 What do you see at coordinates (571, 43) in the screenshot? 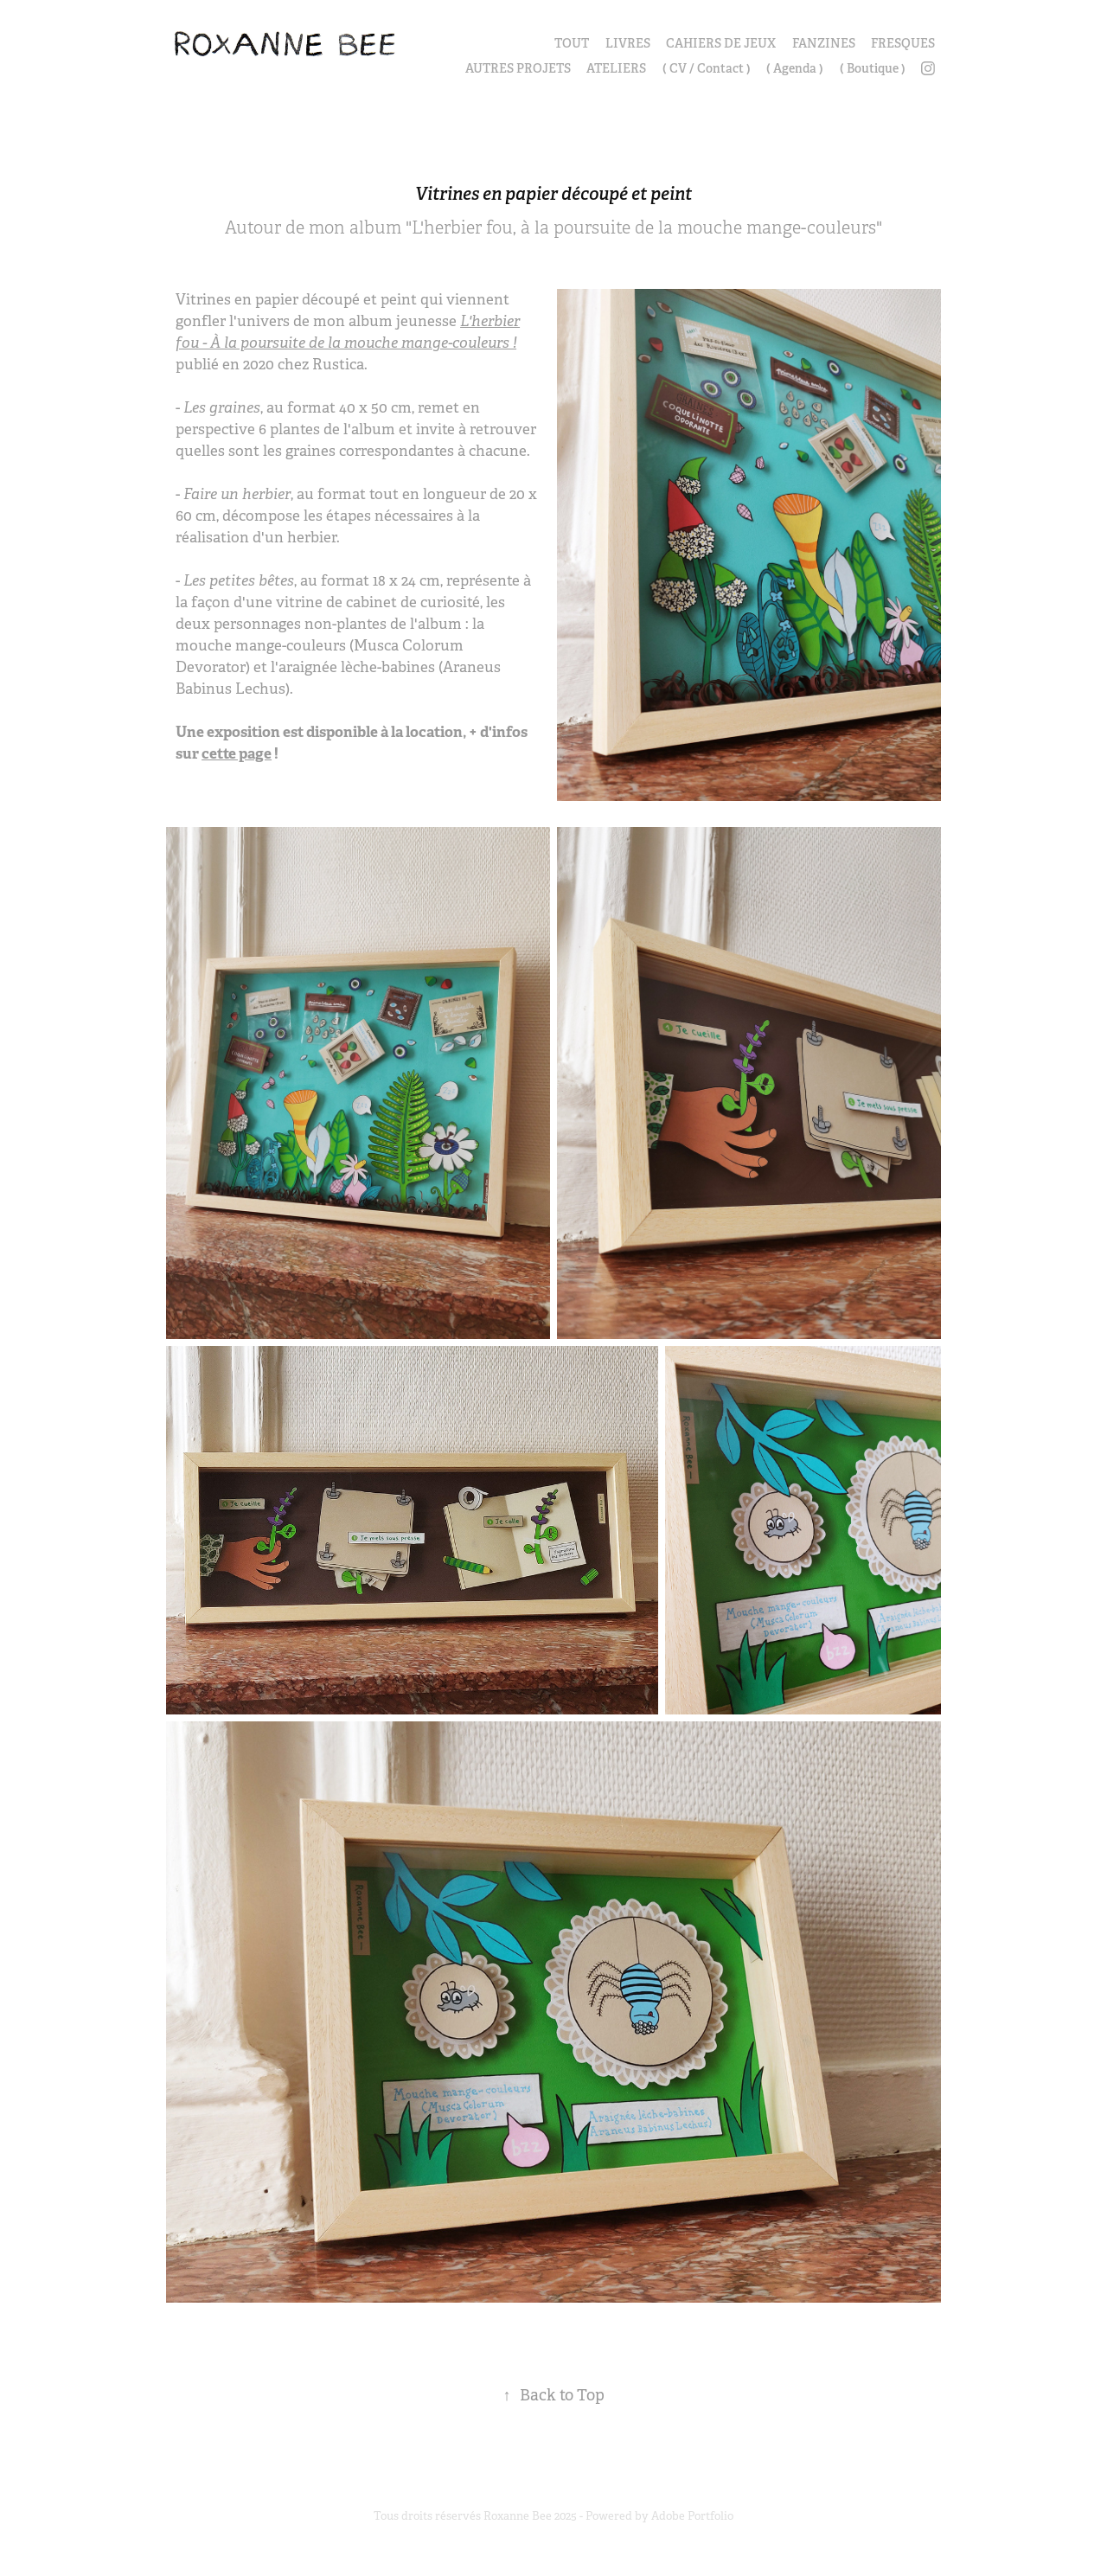
I see `TOUT` at bounding box center [571, 43].